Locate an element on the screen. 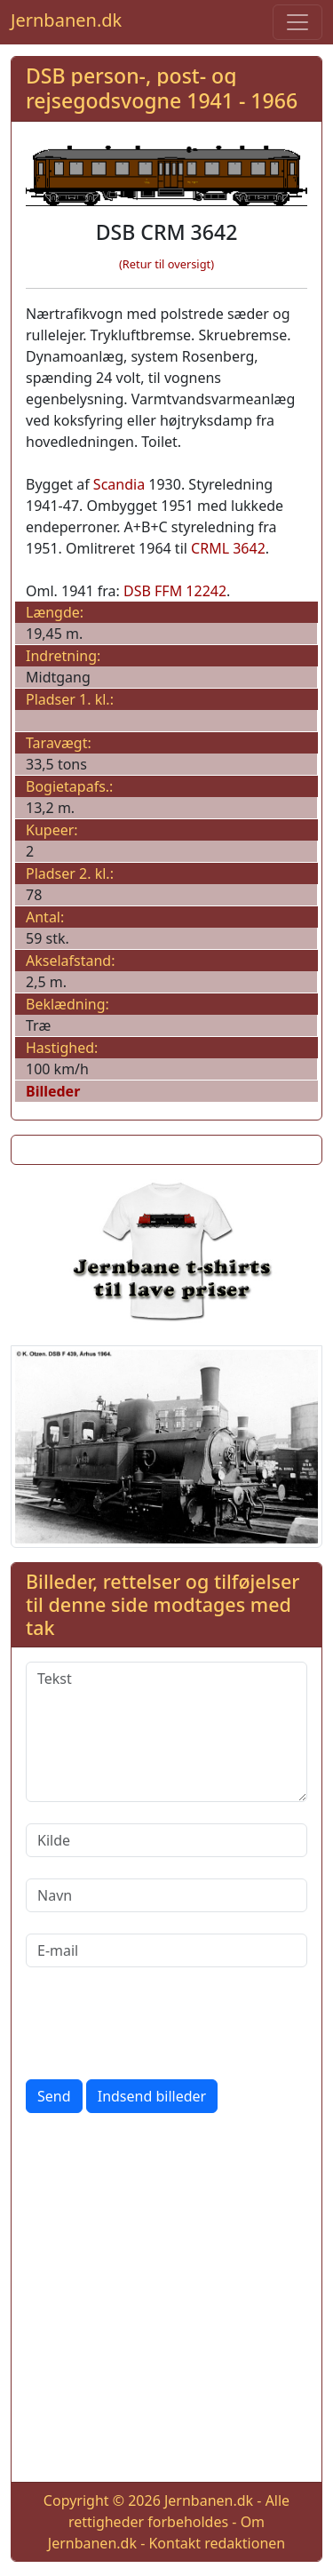 The height and width of the screenshot is (2576, 333). Scandia is located at coordinates (119, 484).